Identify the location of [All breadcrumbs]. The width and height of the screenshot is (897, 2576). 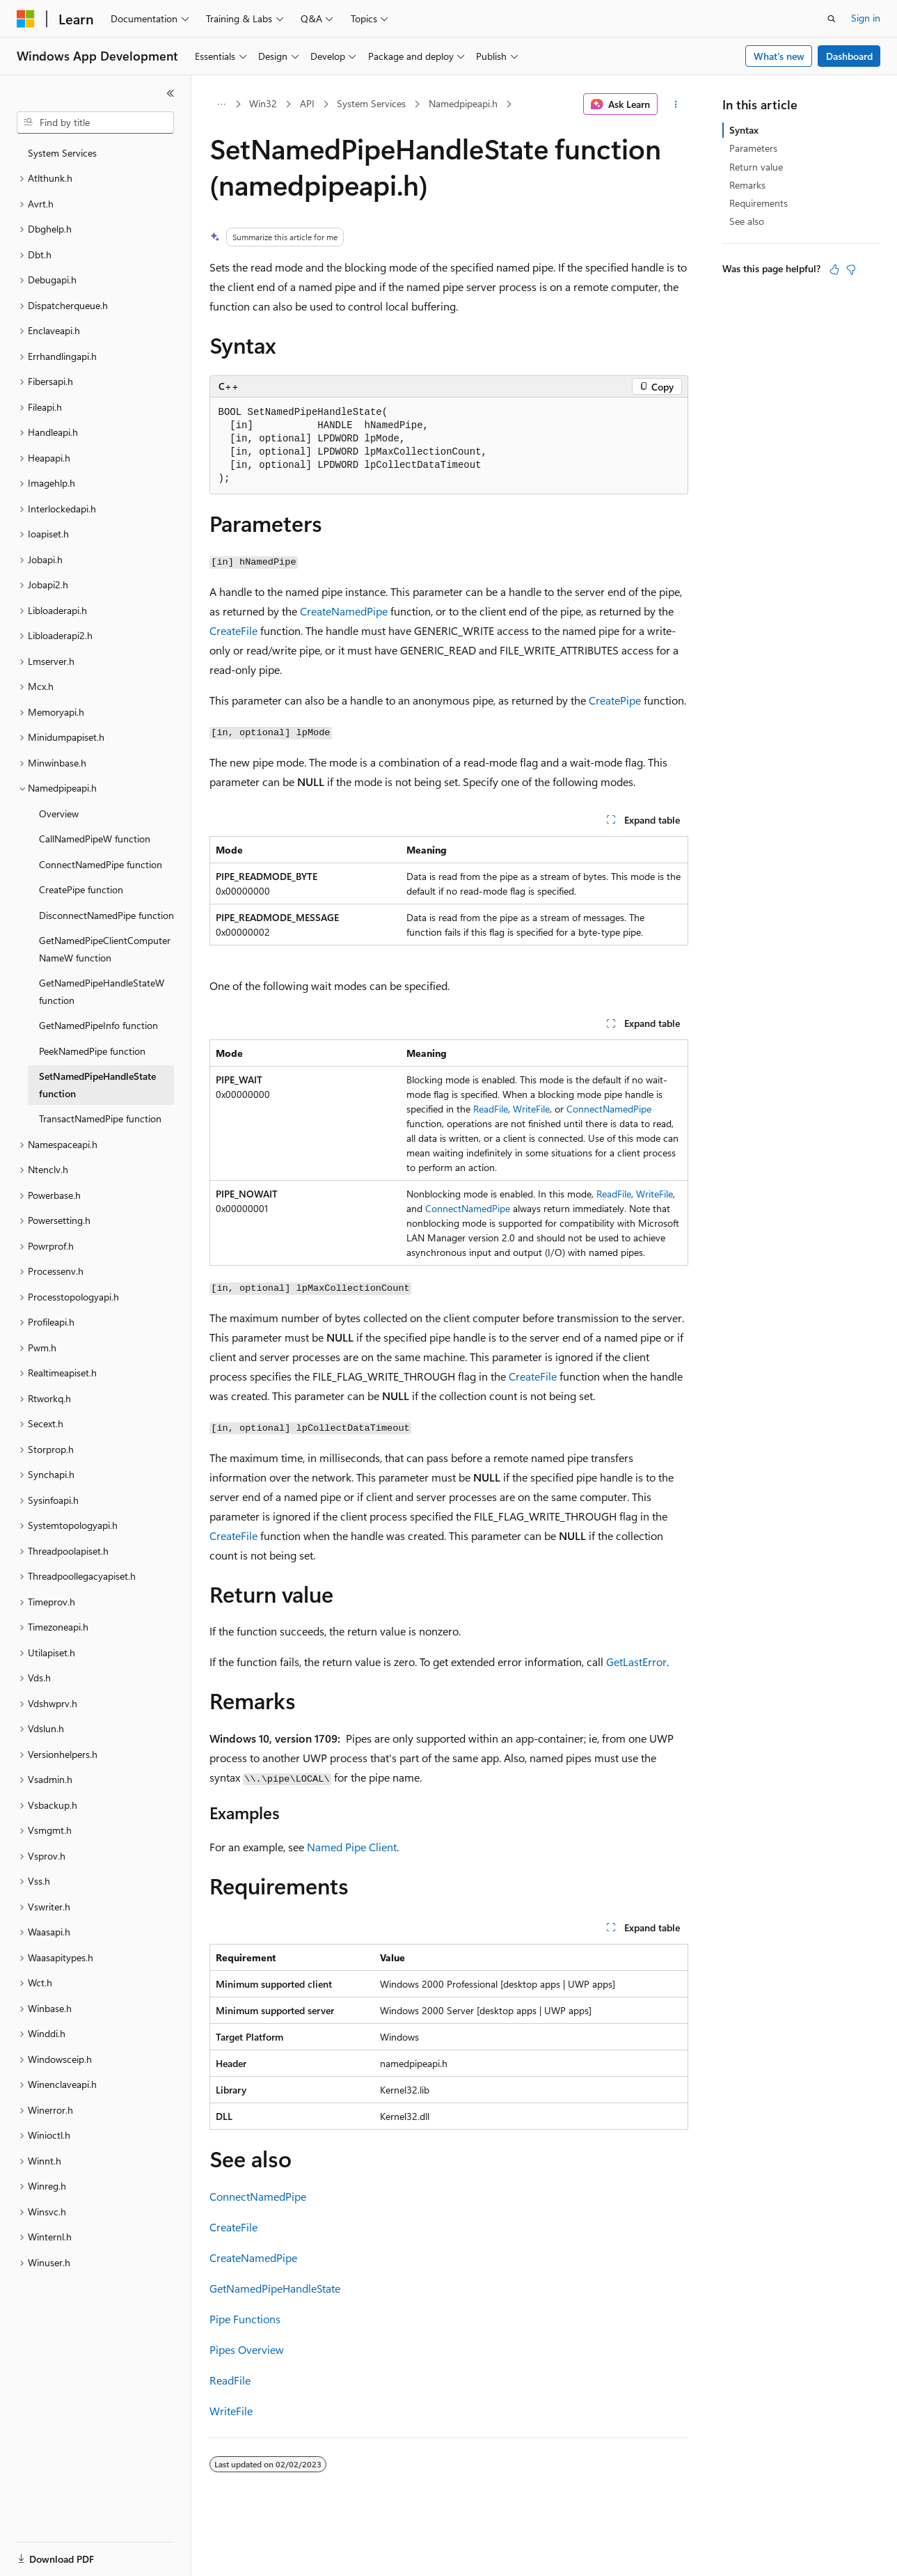
(221, 104).